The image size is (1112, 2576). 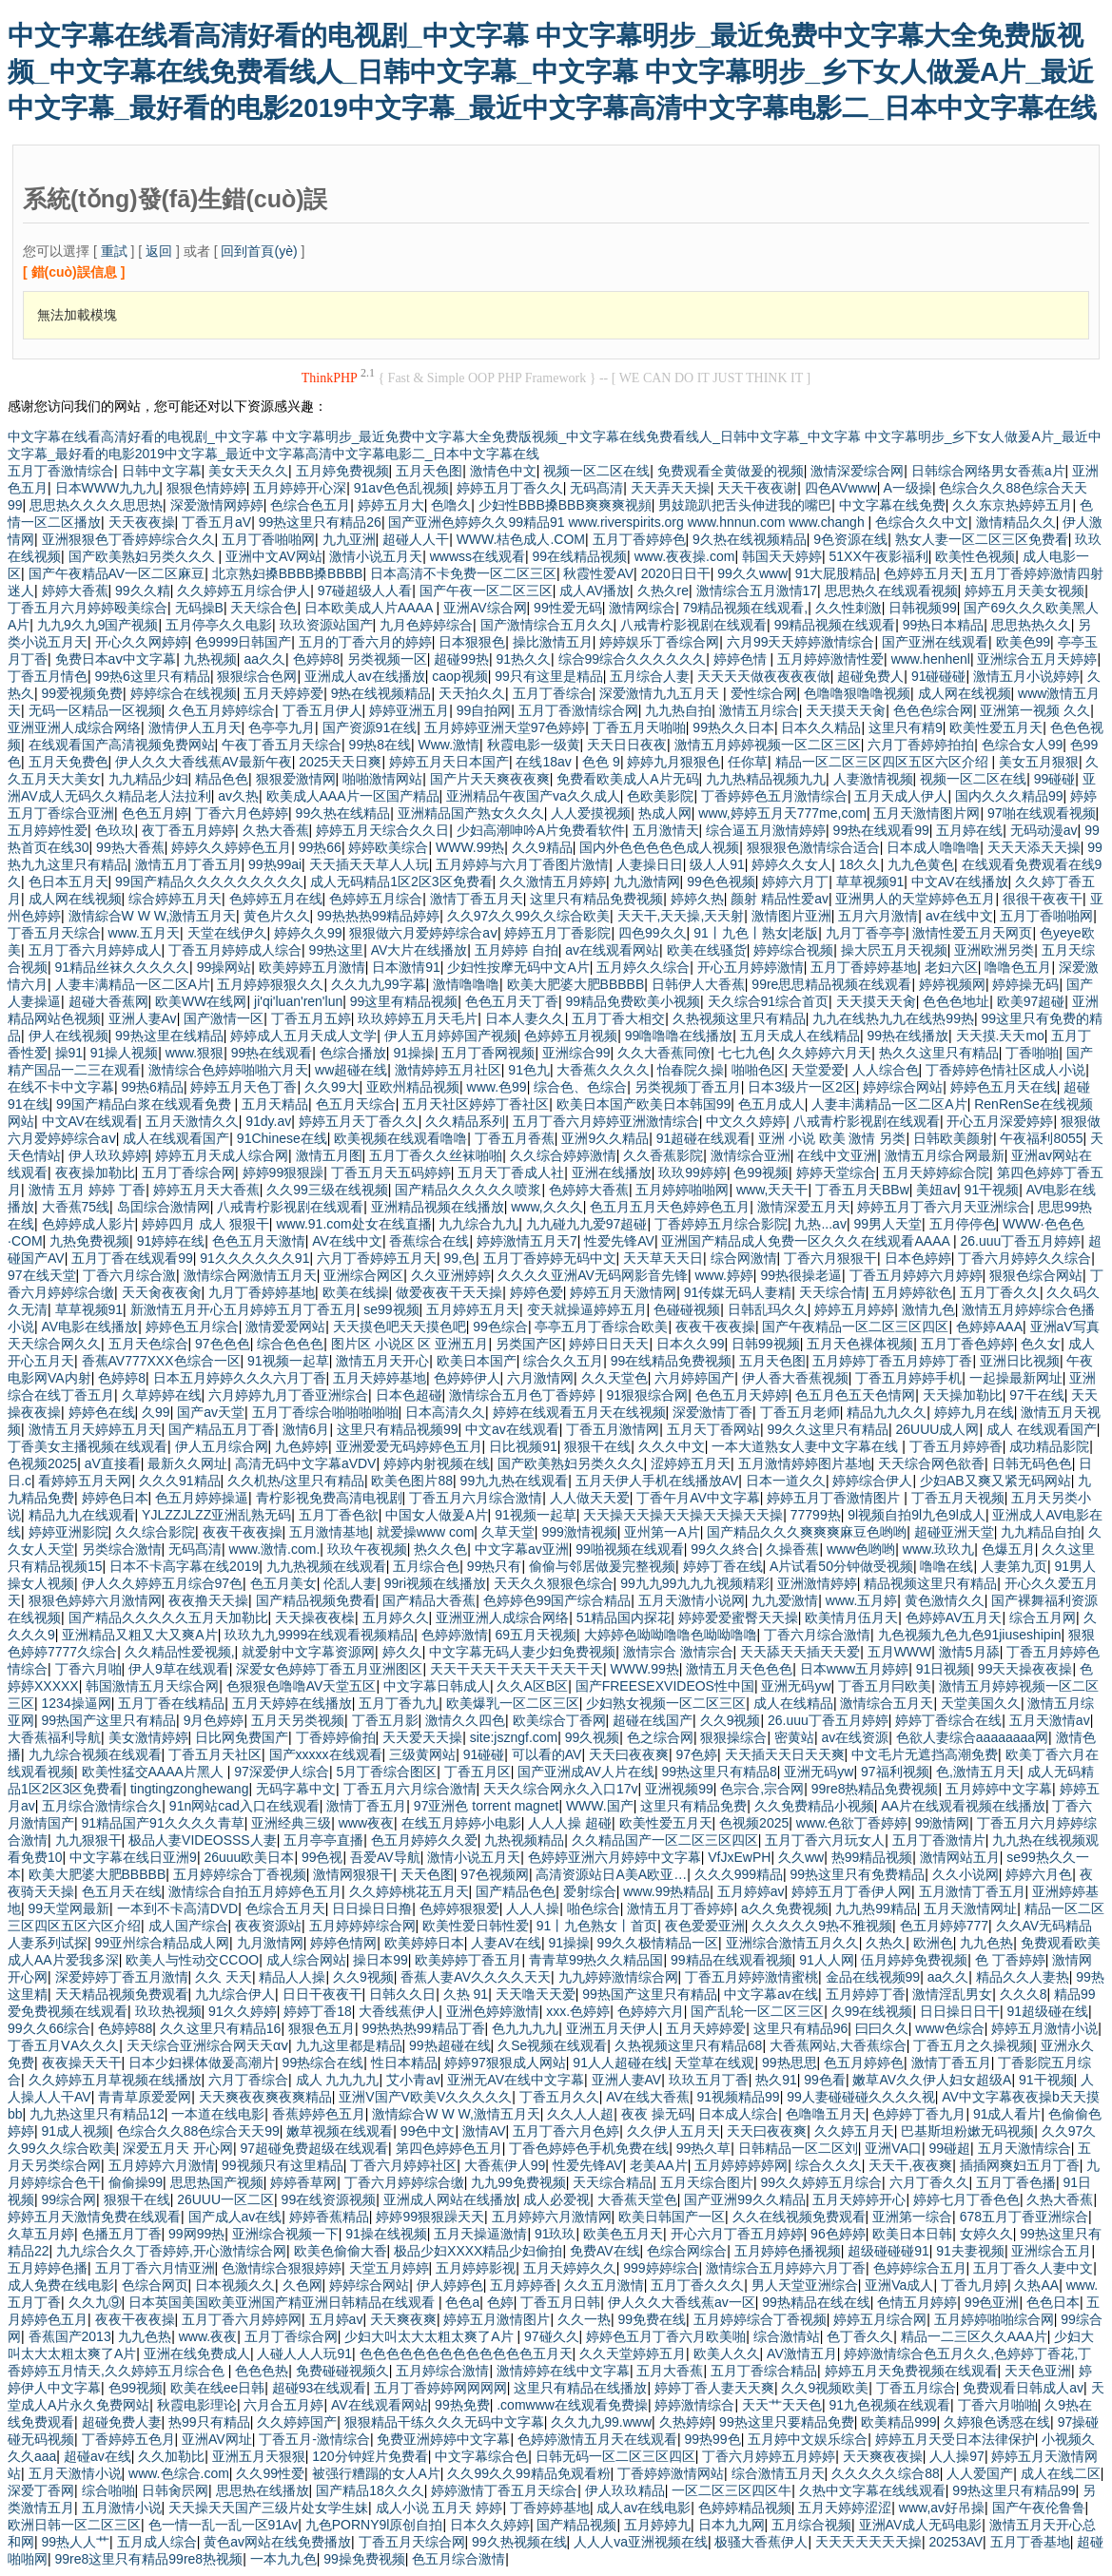 I want to click on 91大屁股精品, so click(x=836, y=573).